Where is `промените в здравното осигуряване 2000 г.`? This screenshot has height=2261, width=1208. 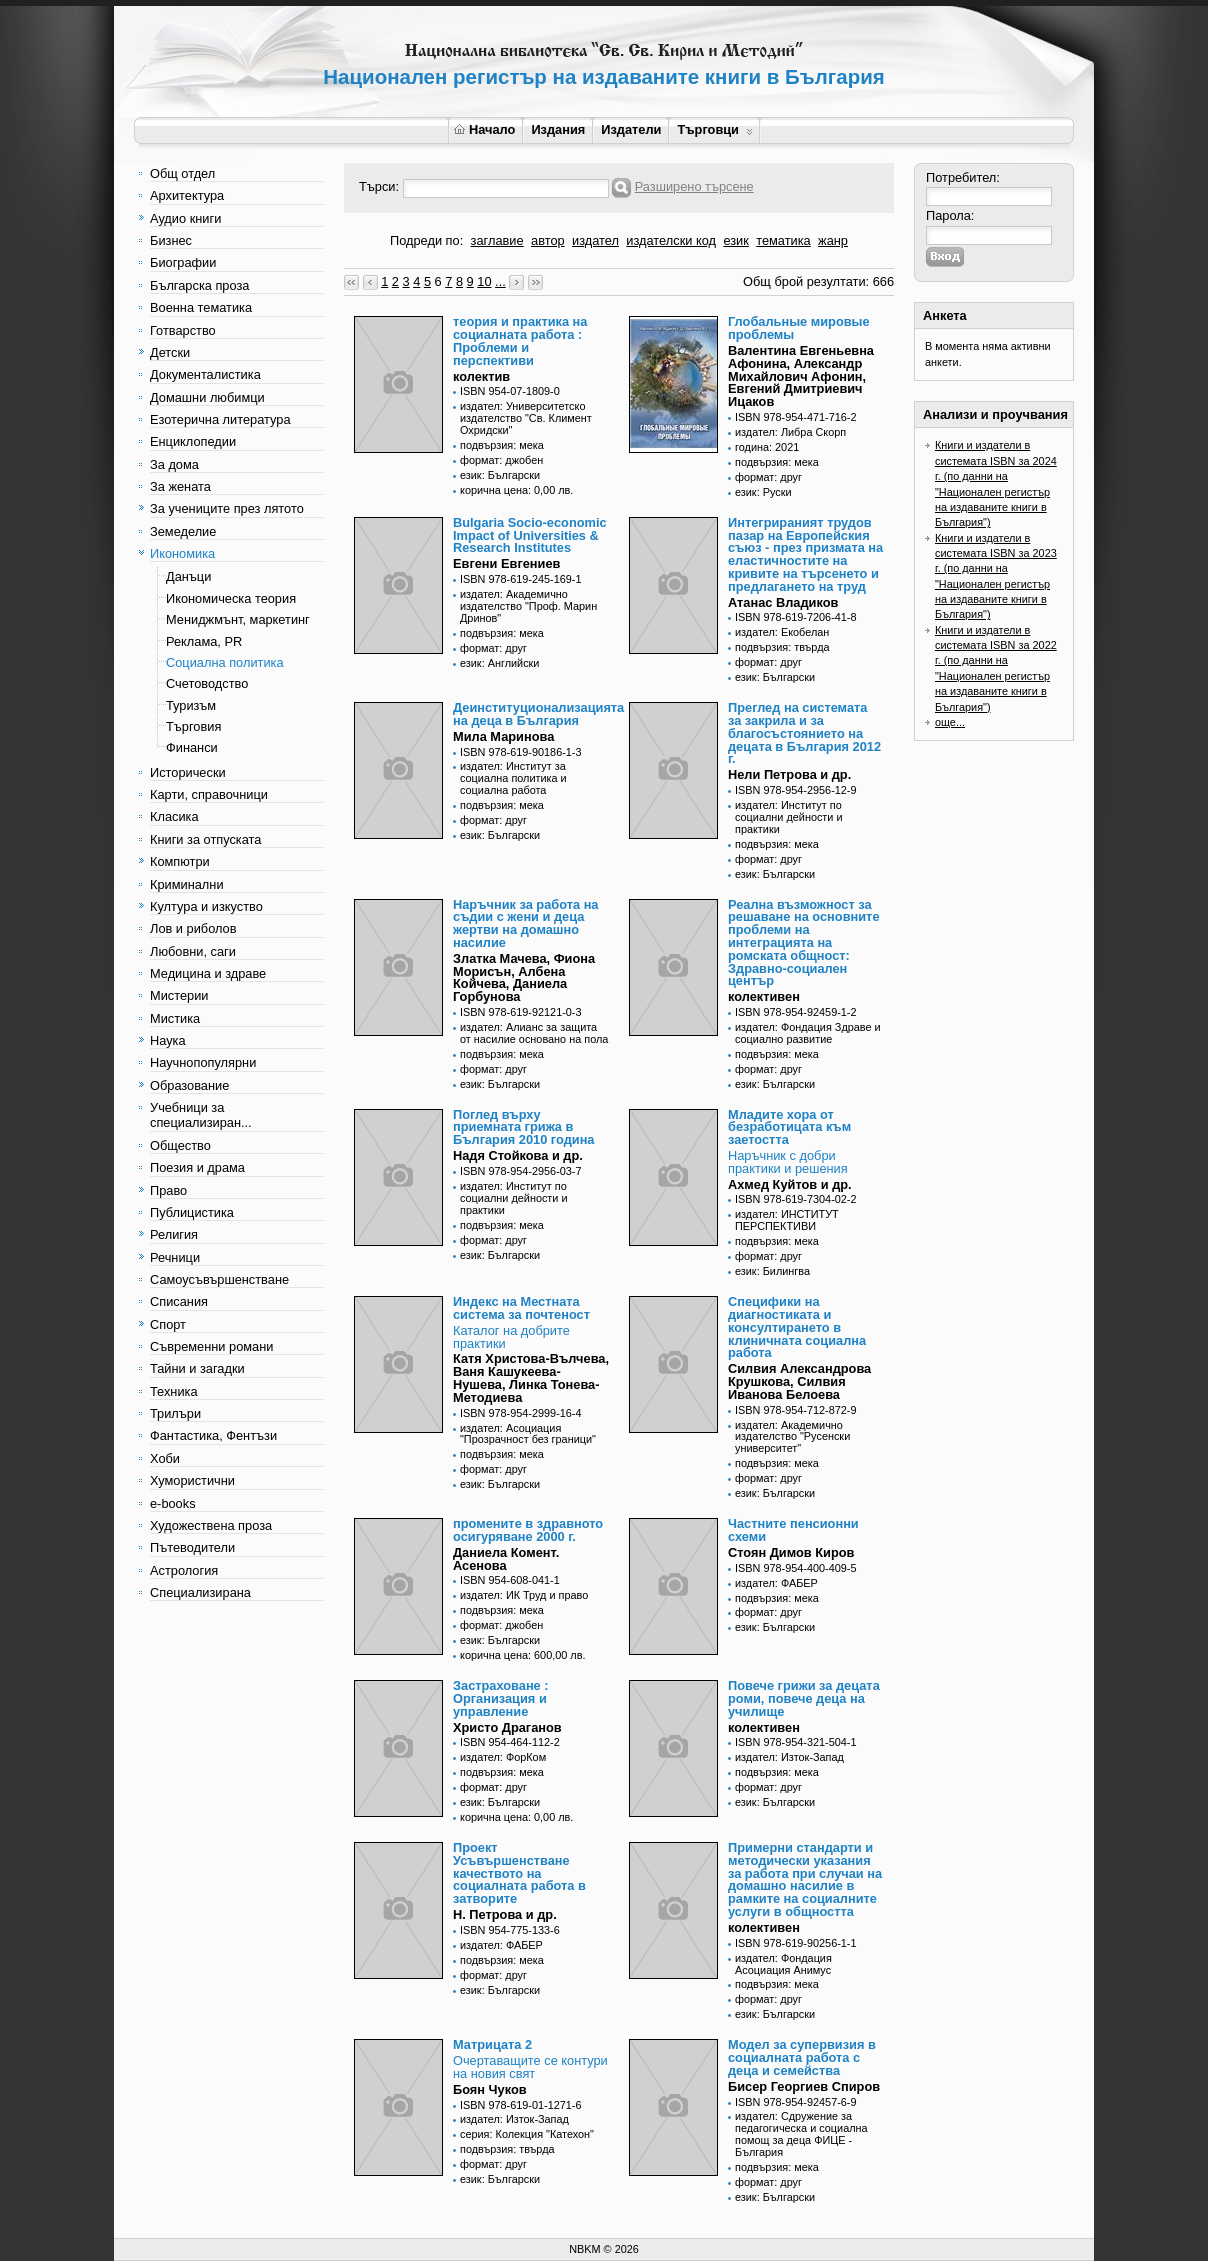
промените в здравното осигуряване 2000 г. is located at coordinates (528, 1530).